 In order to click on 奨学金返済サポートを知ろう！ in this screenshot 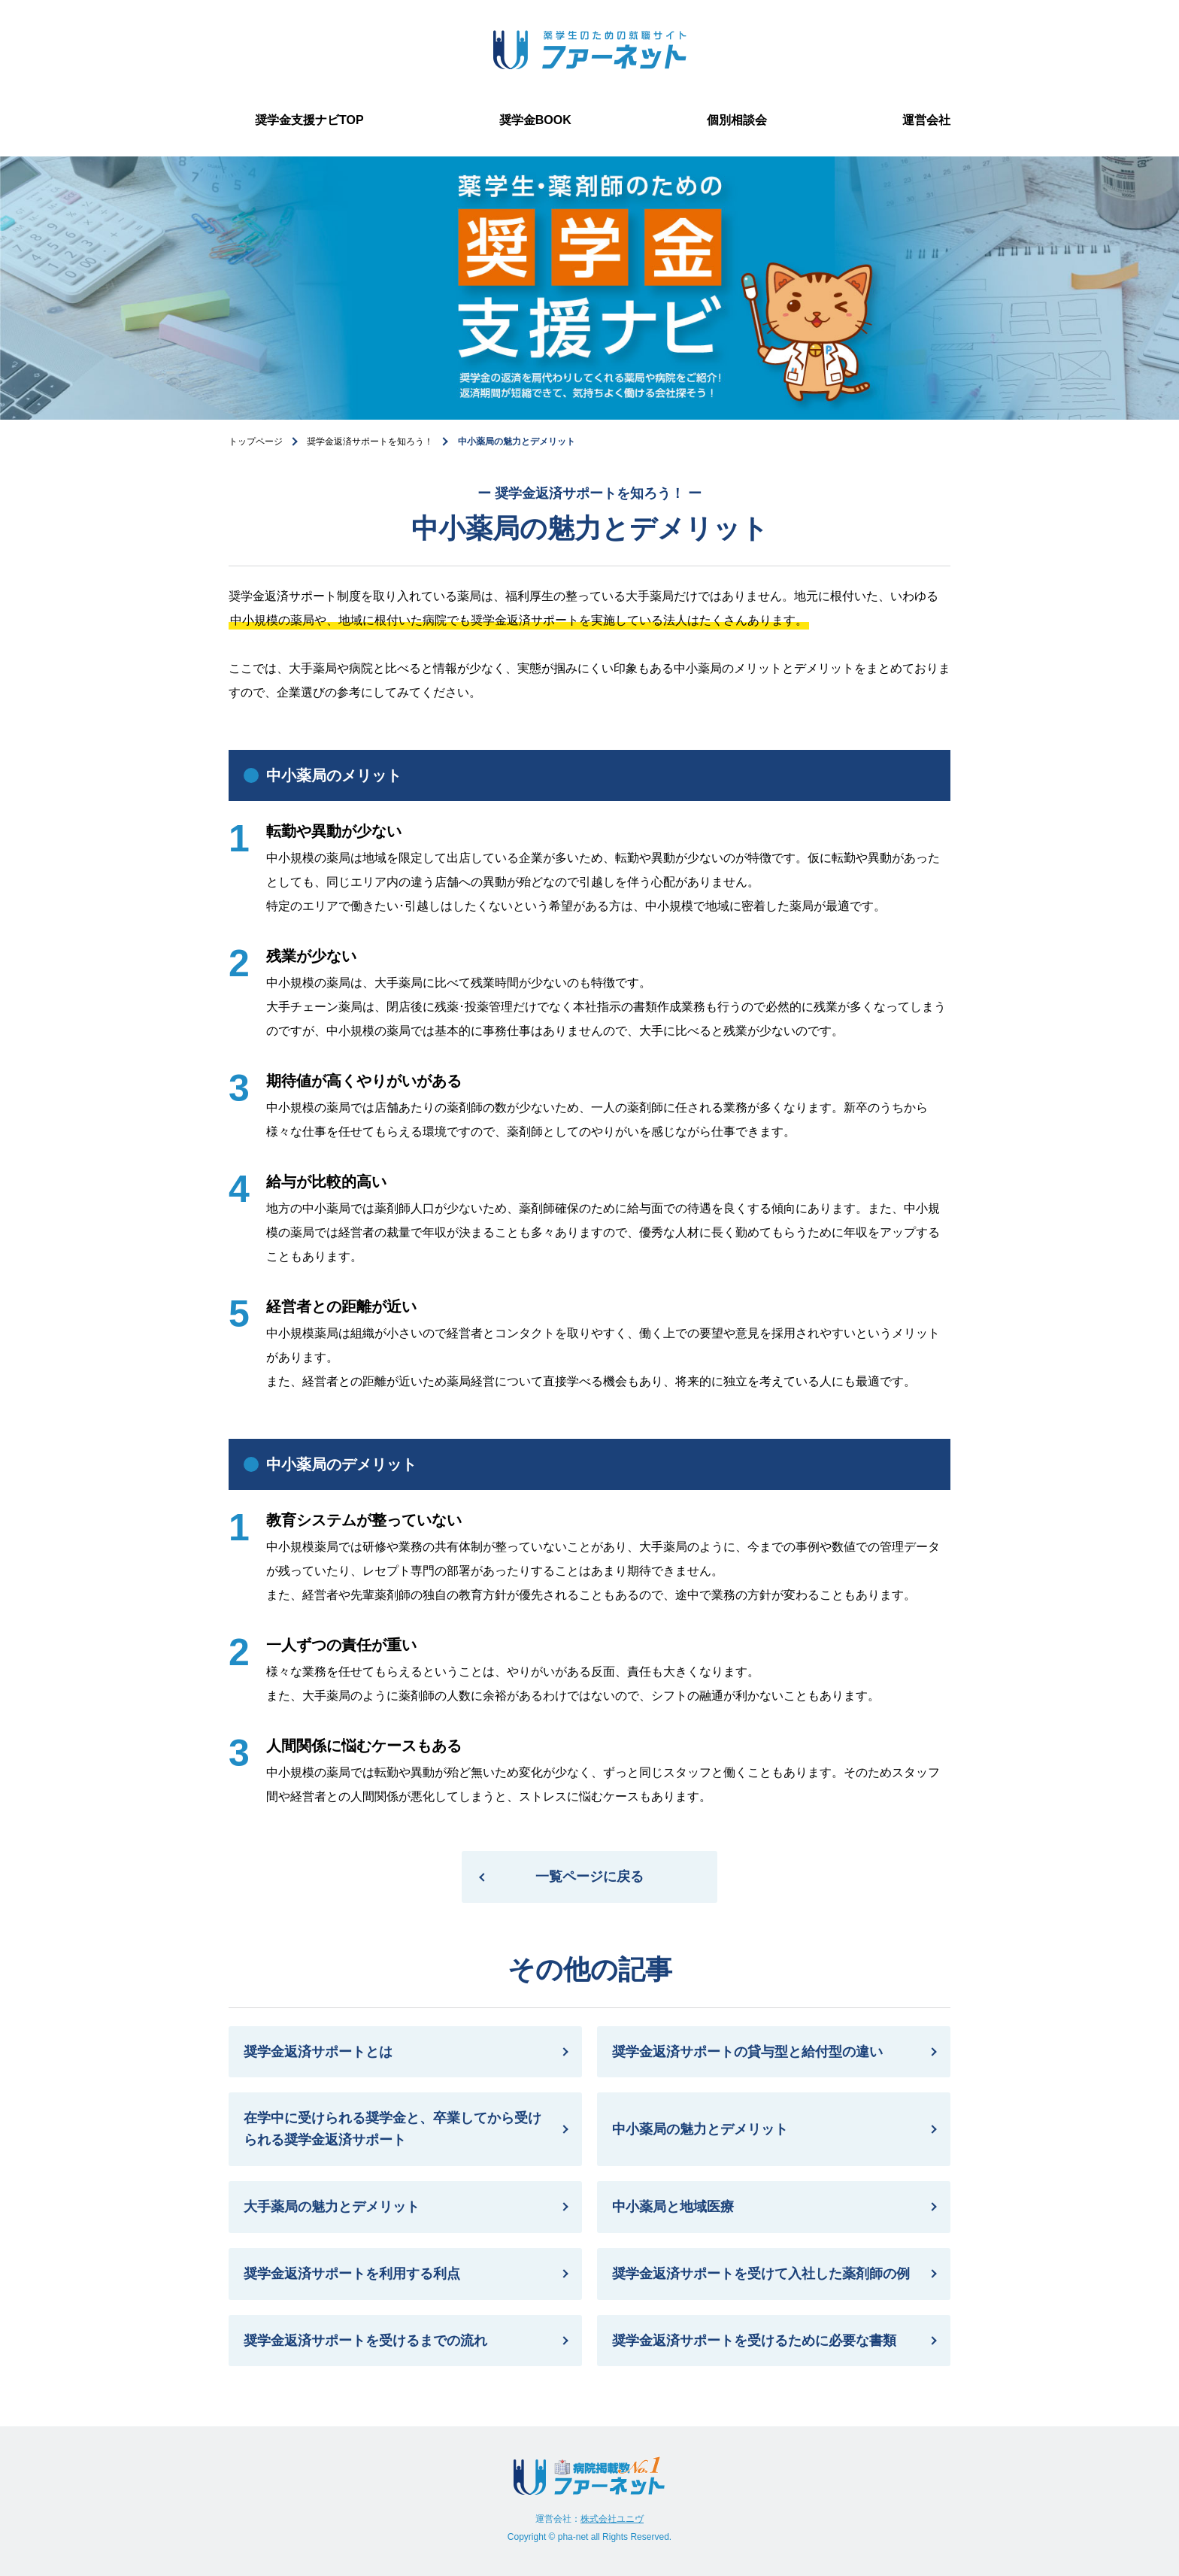, I will do `click(370, 441)`.